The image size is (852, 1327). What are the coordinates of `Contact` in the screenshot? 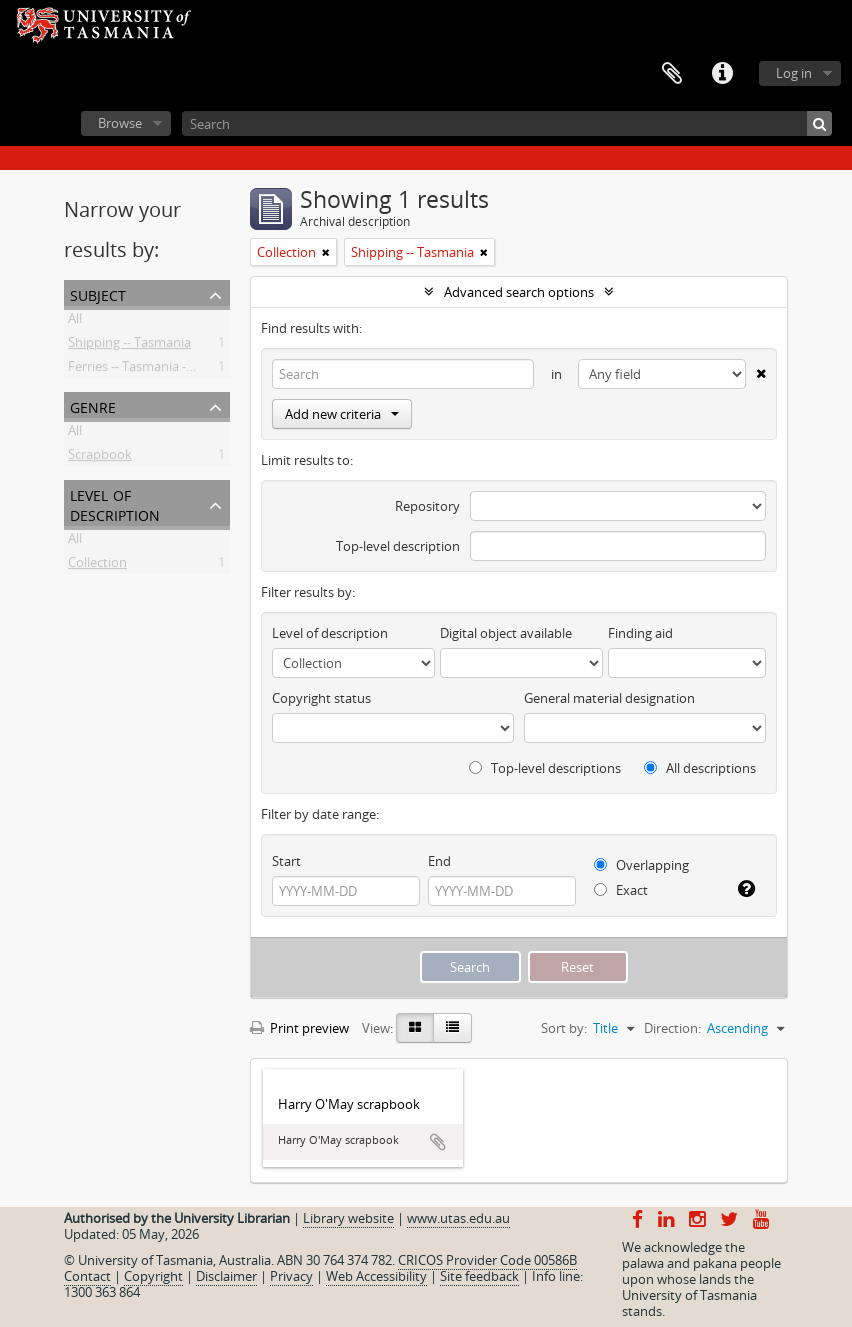 It's located at (87, 1276).